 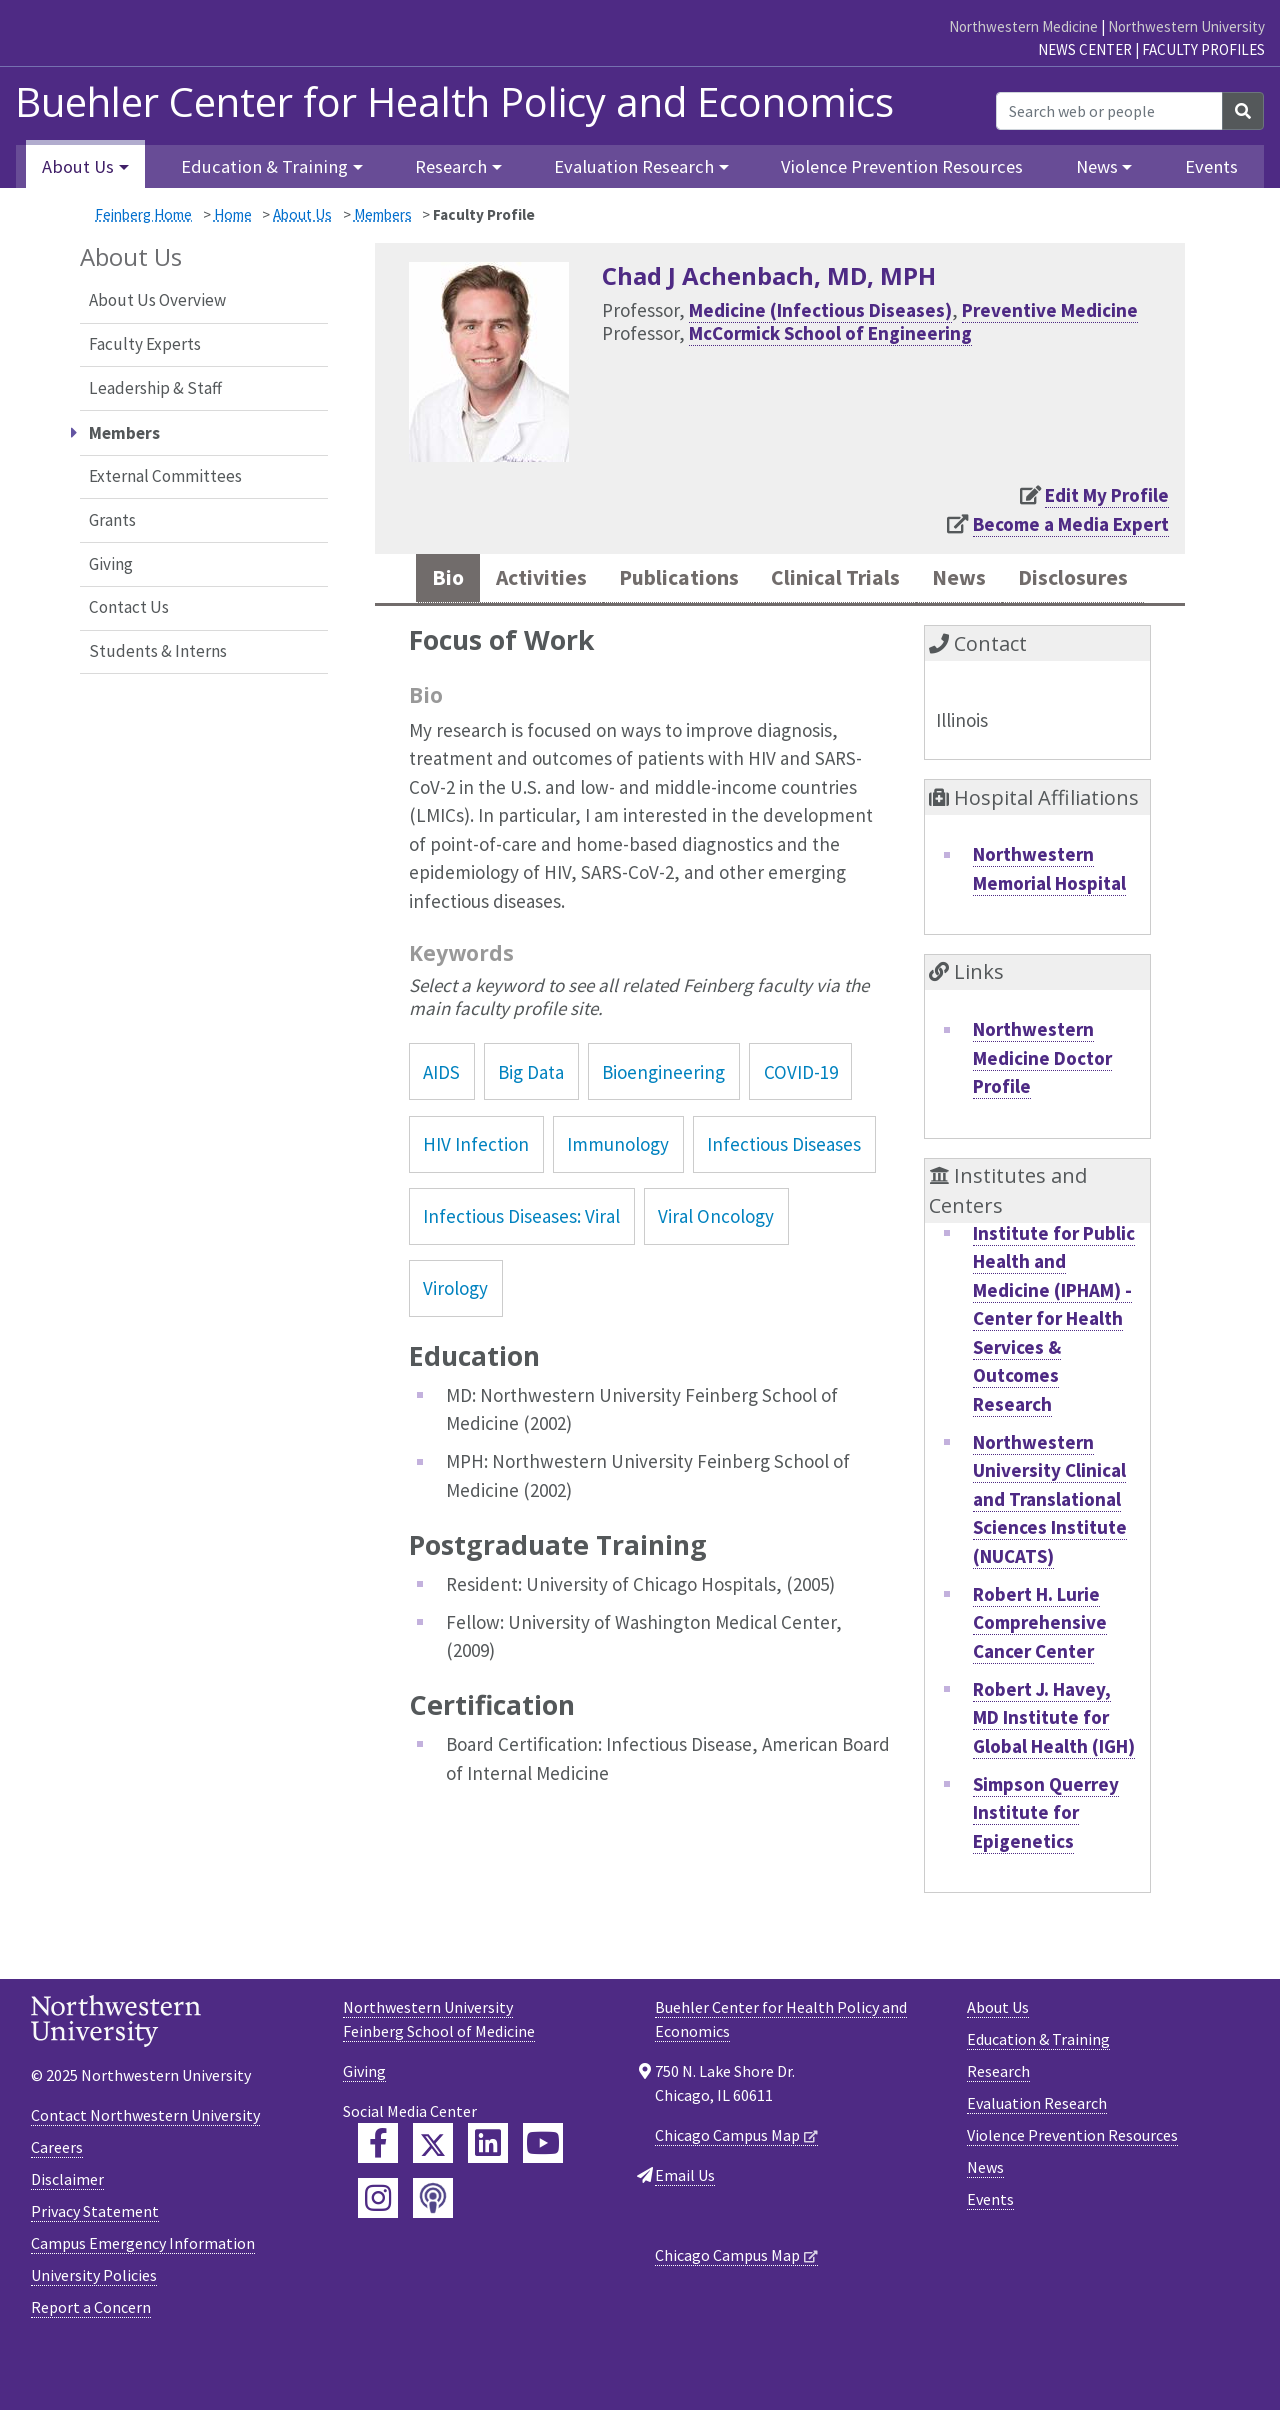 I want to click on Big Data, so click(x=531, y=1130).